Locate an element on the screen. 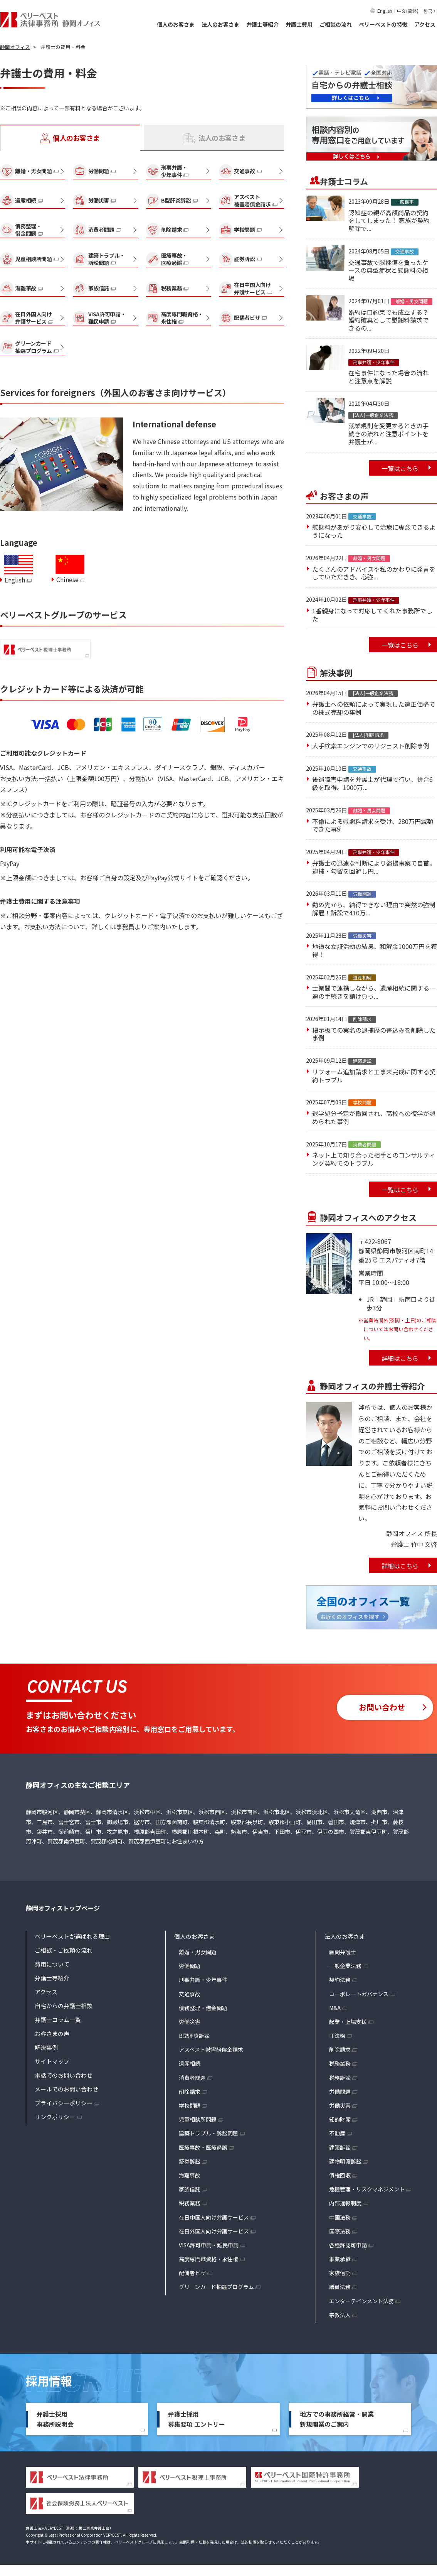  消費者問題 is located at coordinates (192, 2077).